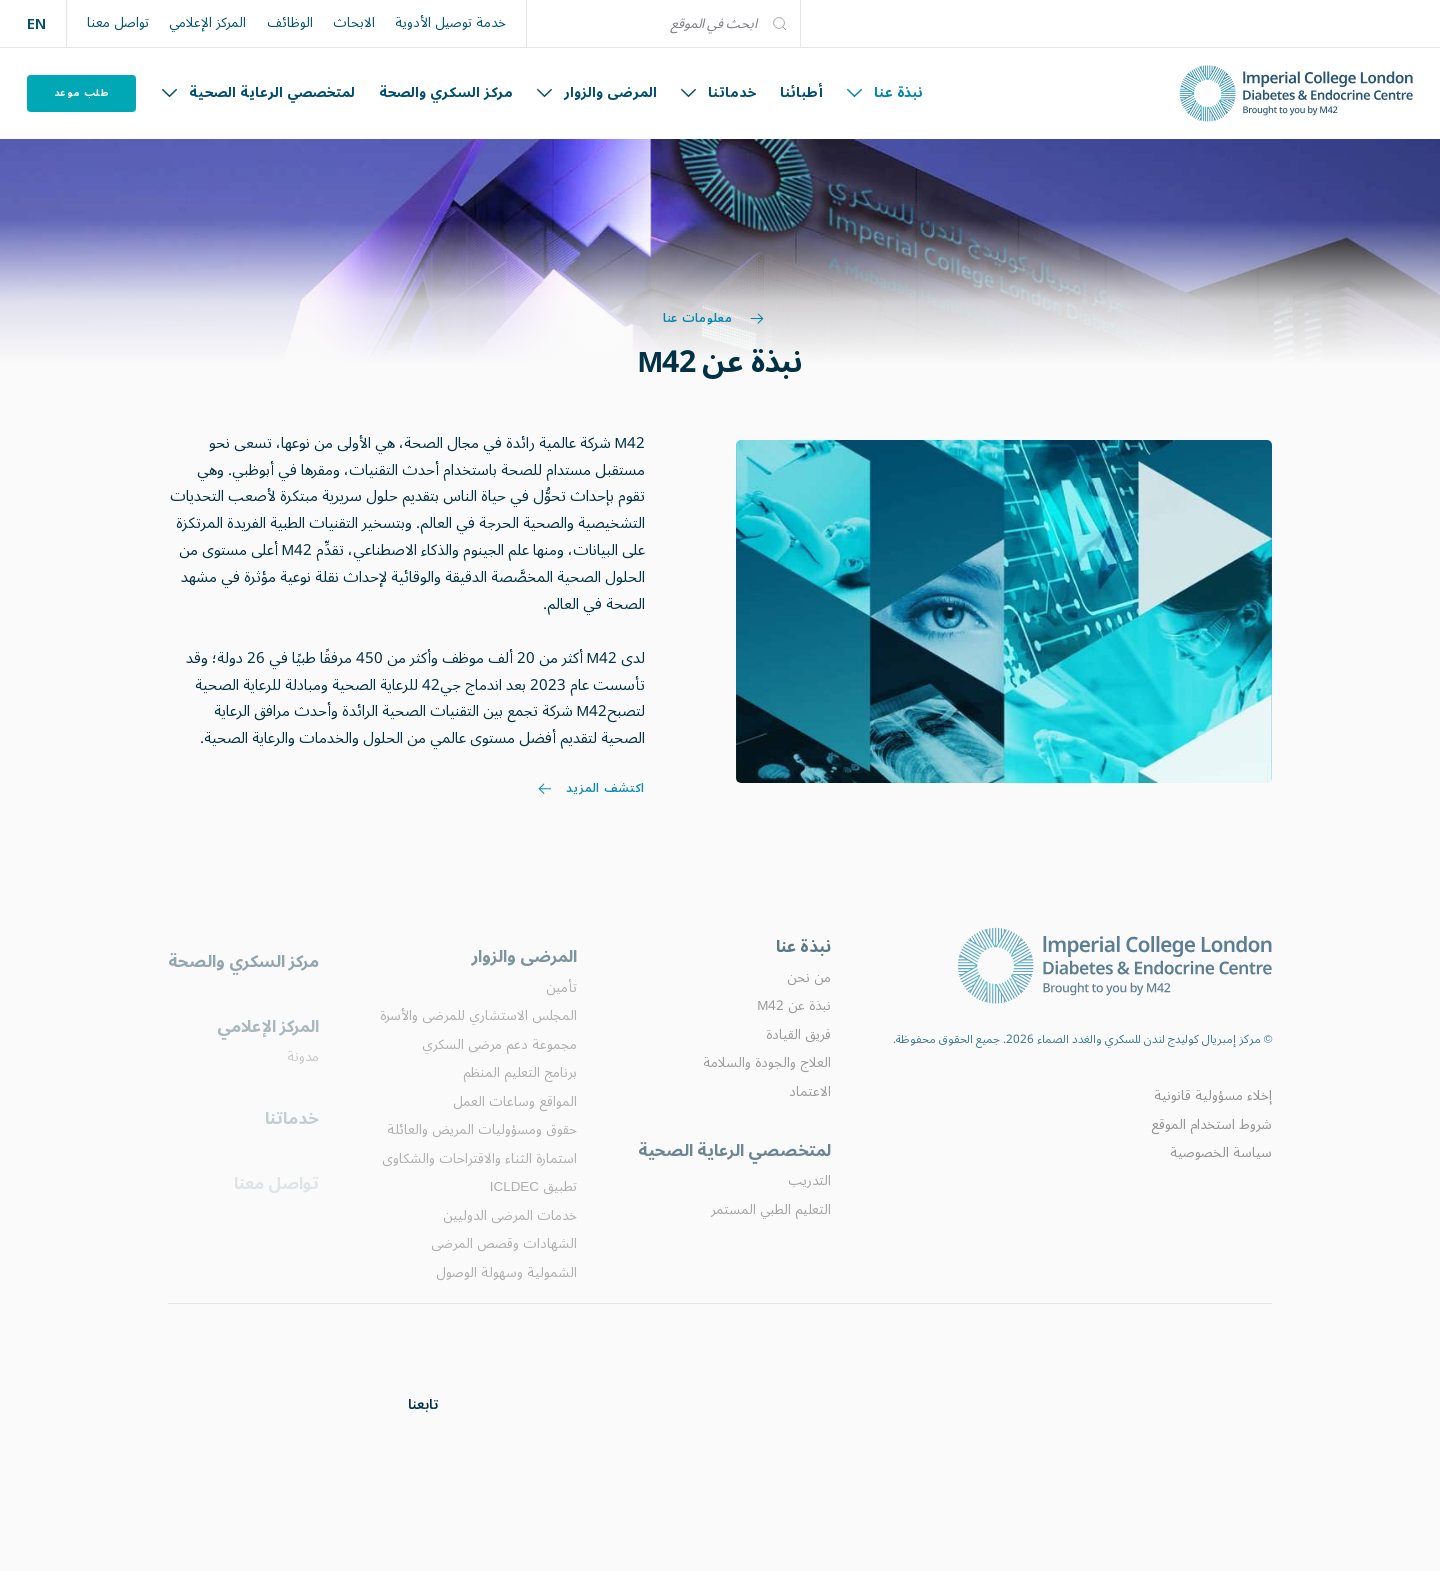  Describe the element at coordinates (810, 1113) in the screenshot. I see `الاعتماد` at that location.